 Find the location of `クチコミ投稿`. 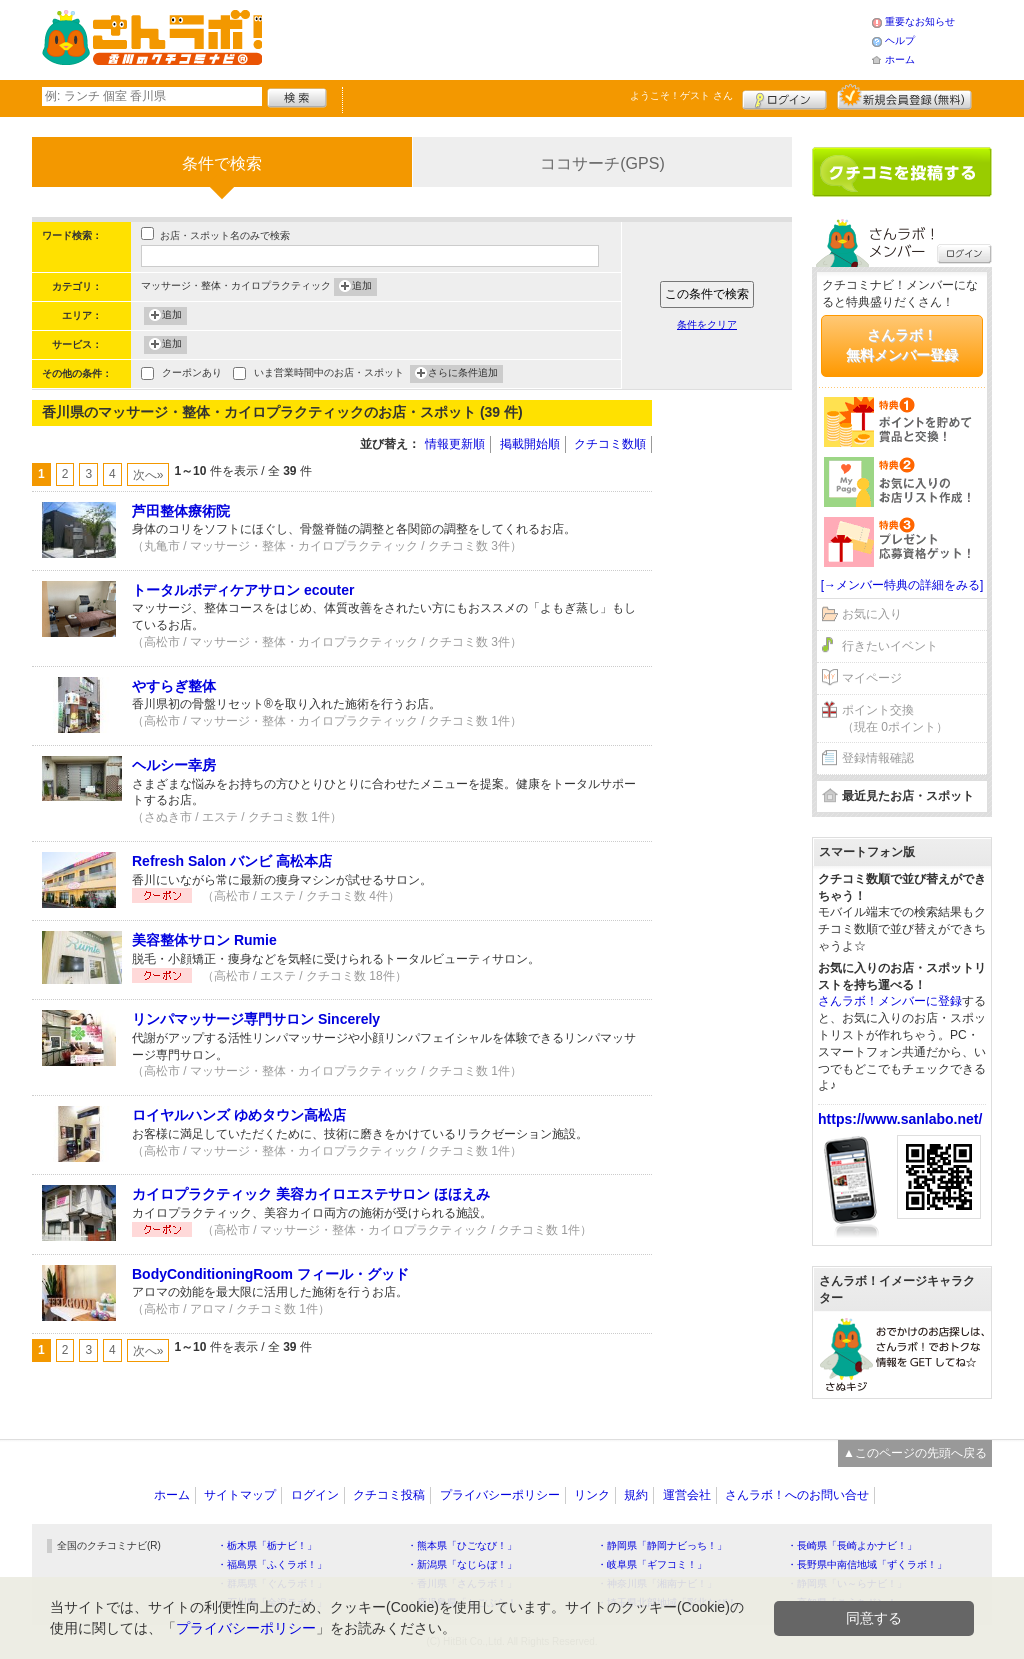

クチコミ投稿 is located at coordinates (389, 1495).